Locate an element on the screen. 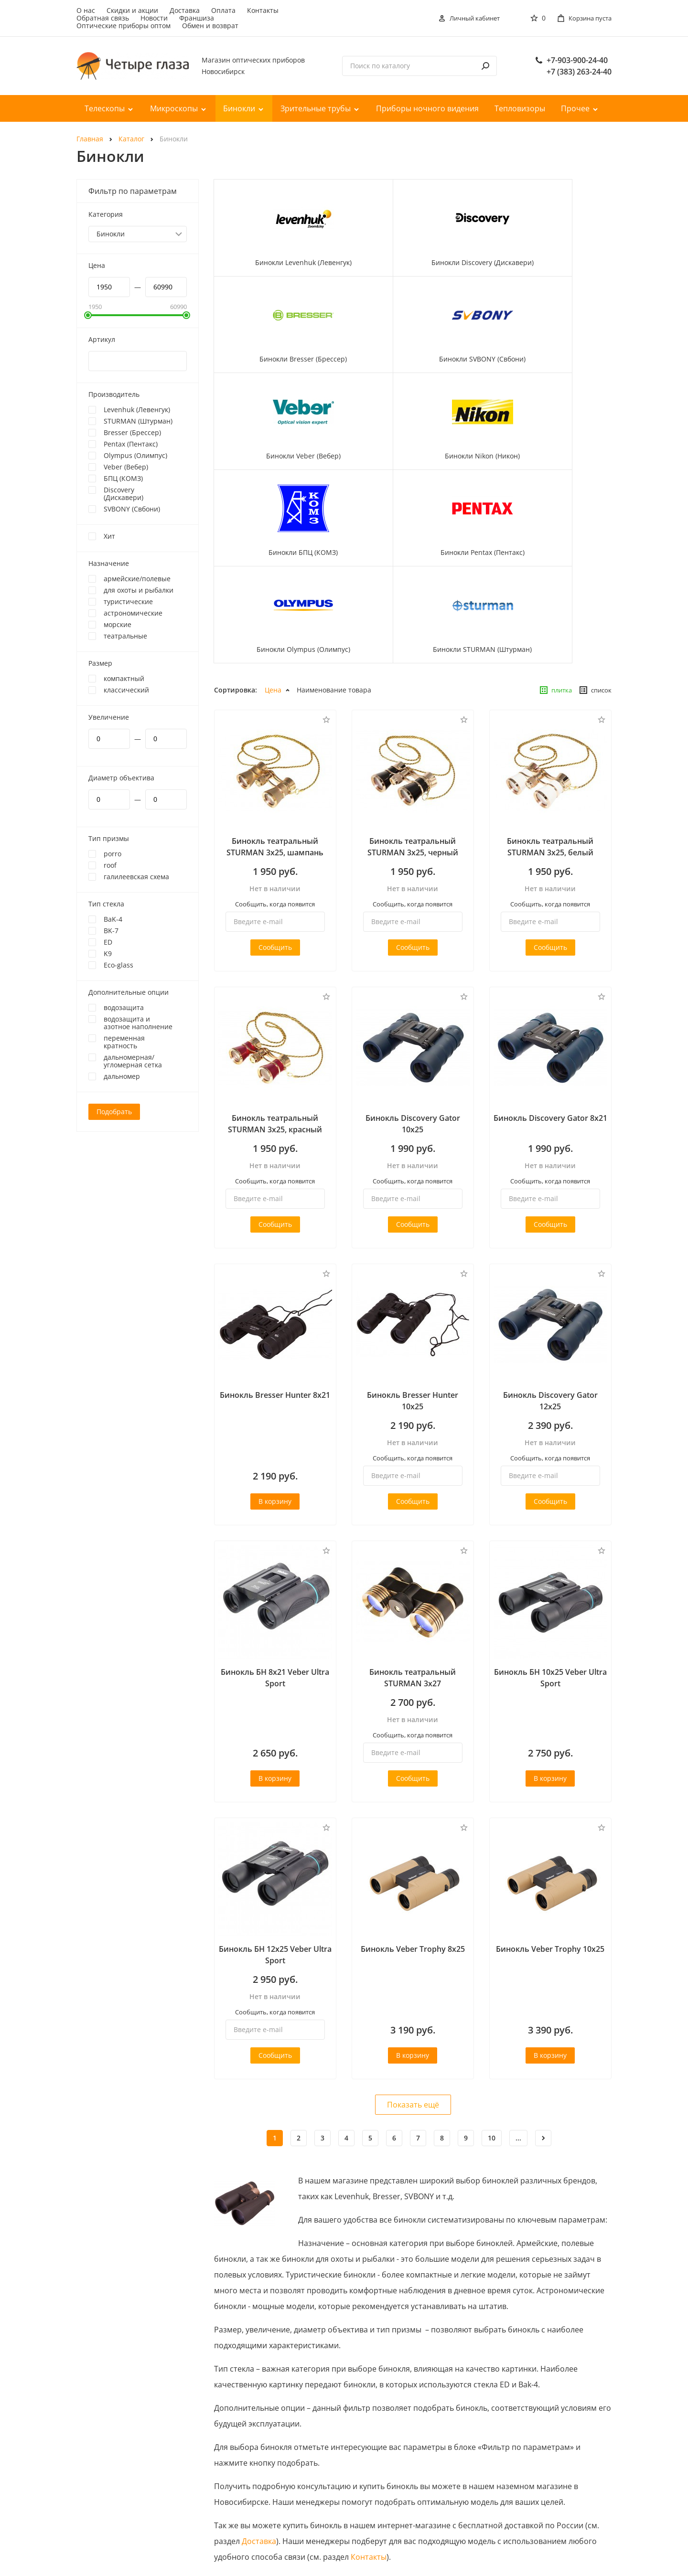  армейские/полевые is located at coordinates (137, 579).